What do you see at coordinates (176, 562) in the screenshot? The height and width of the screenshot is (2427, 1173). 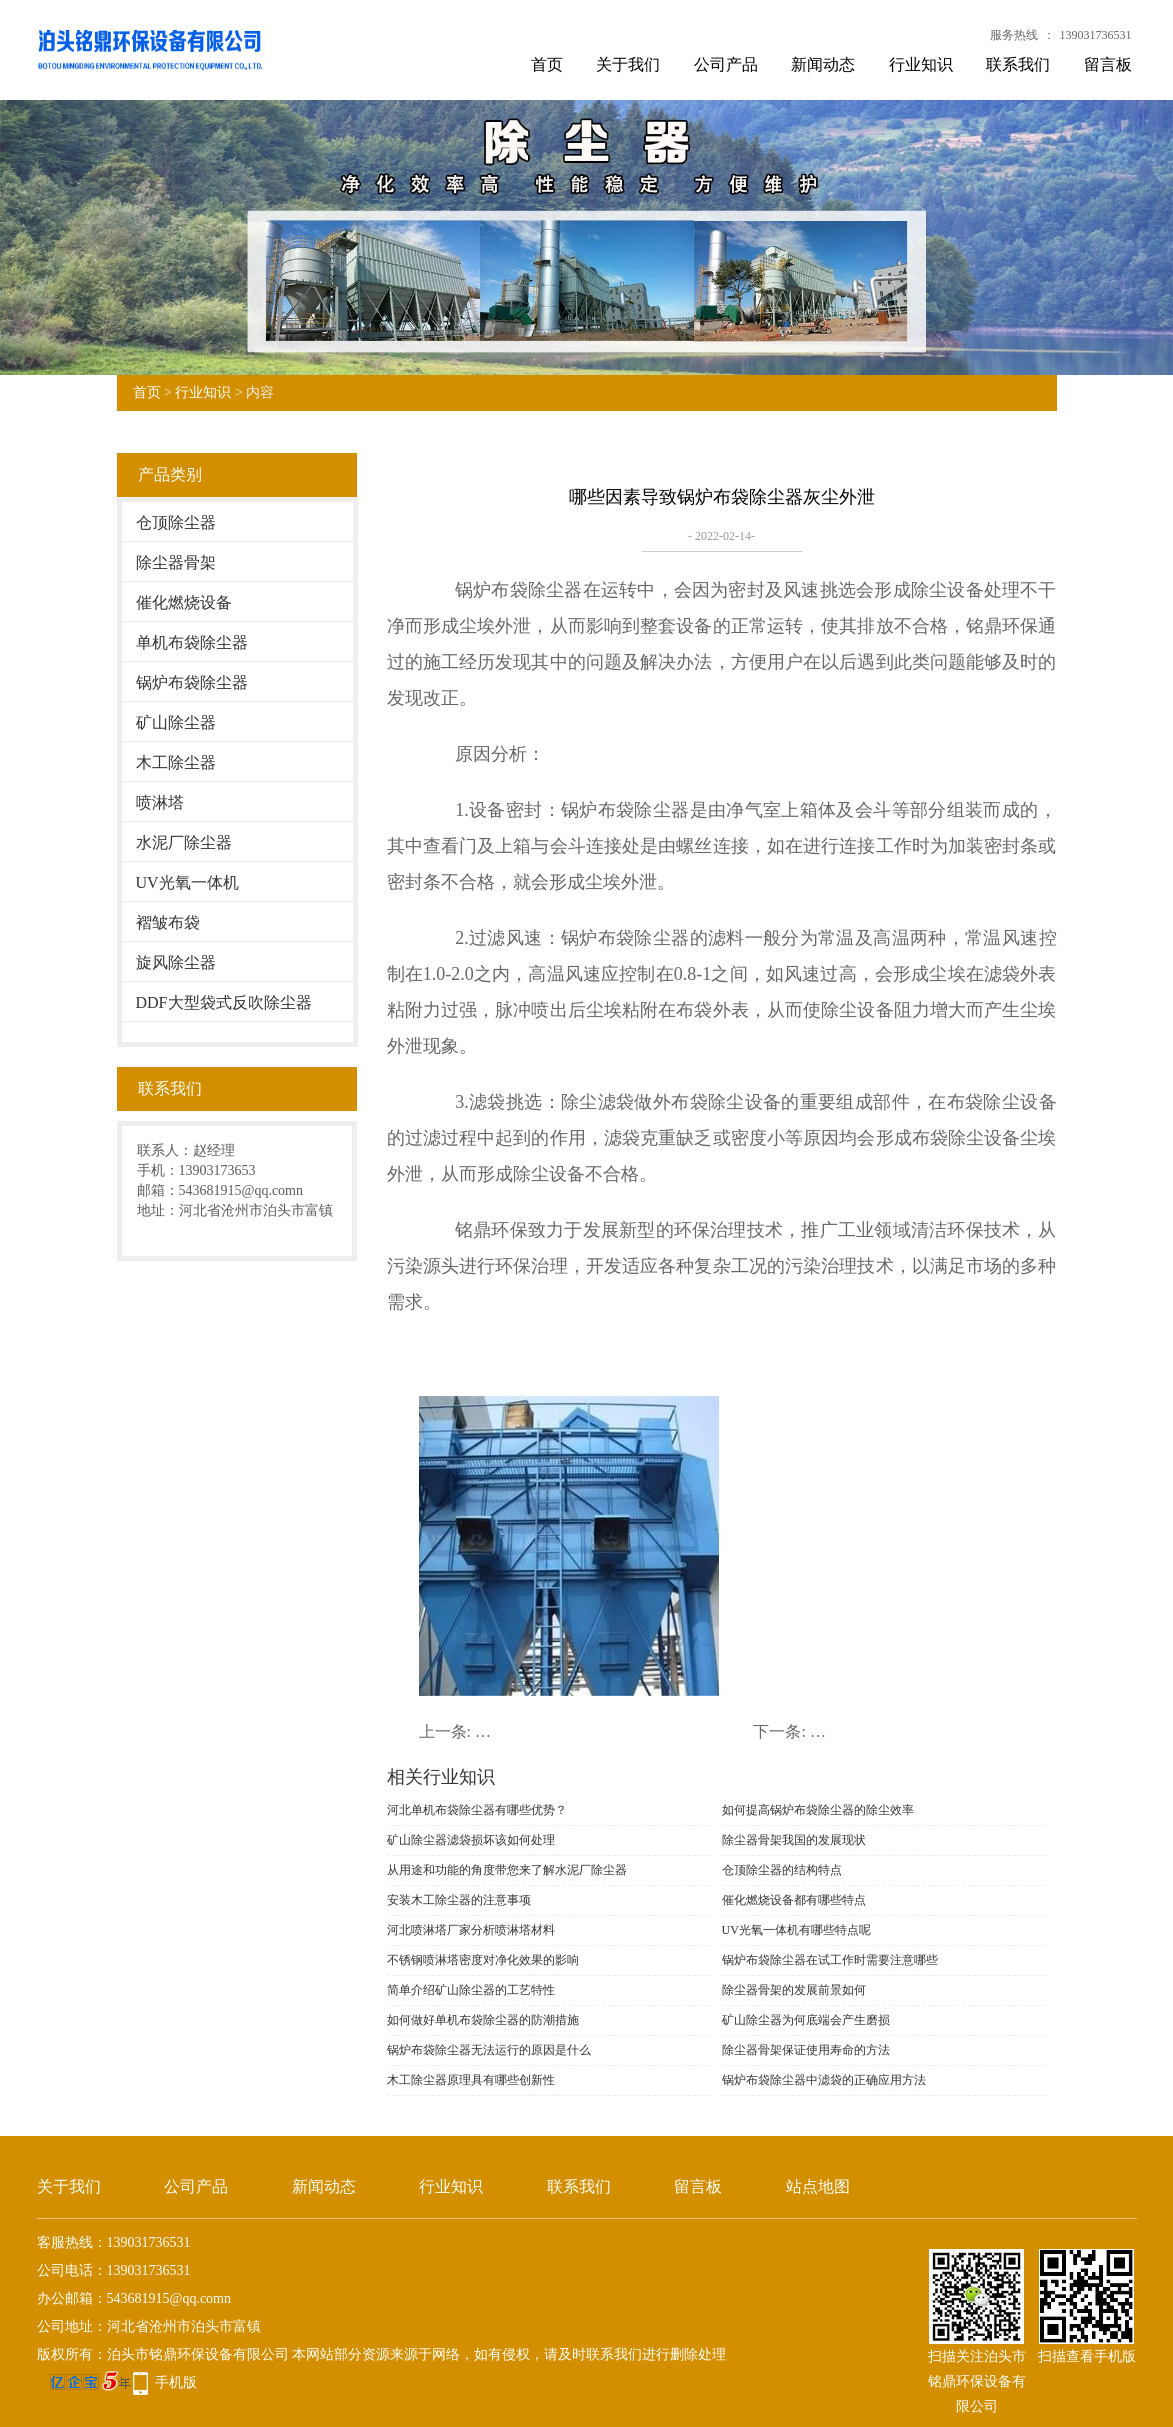 I see `除尘器骨架` at bounding box center [176, 562].